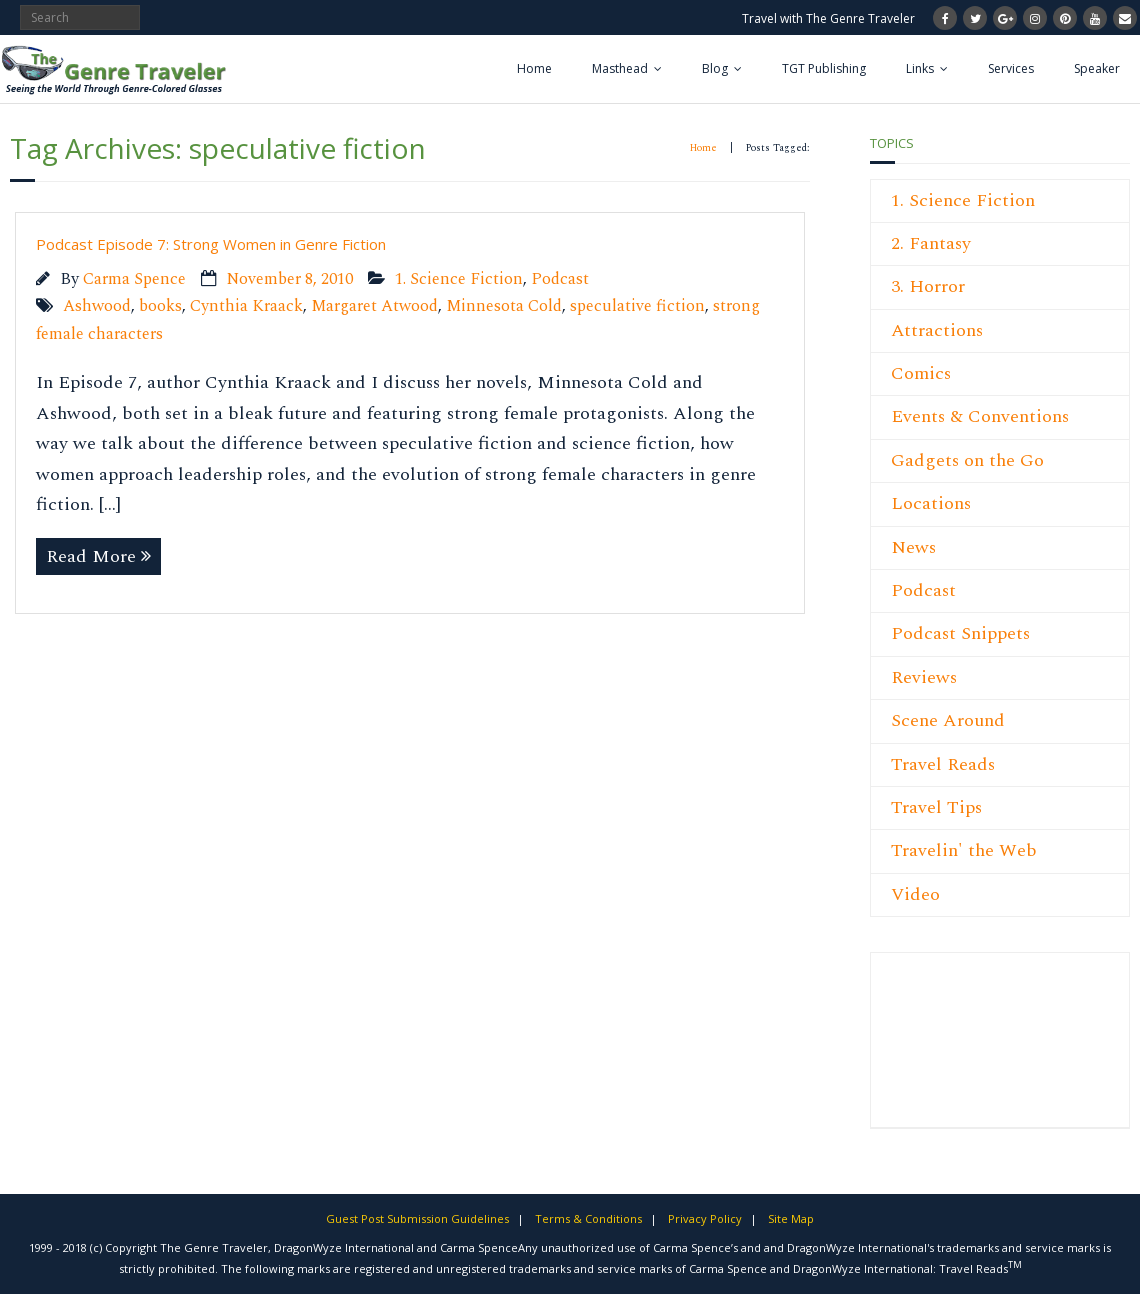 The image size is (1140, 1294). I want to click on Locations, so click(931, 503).